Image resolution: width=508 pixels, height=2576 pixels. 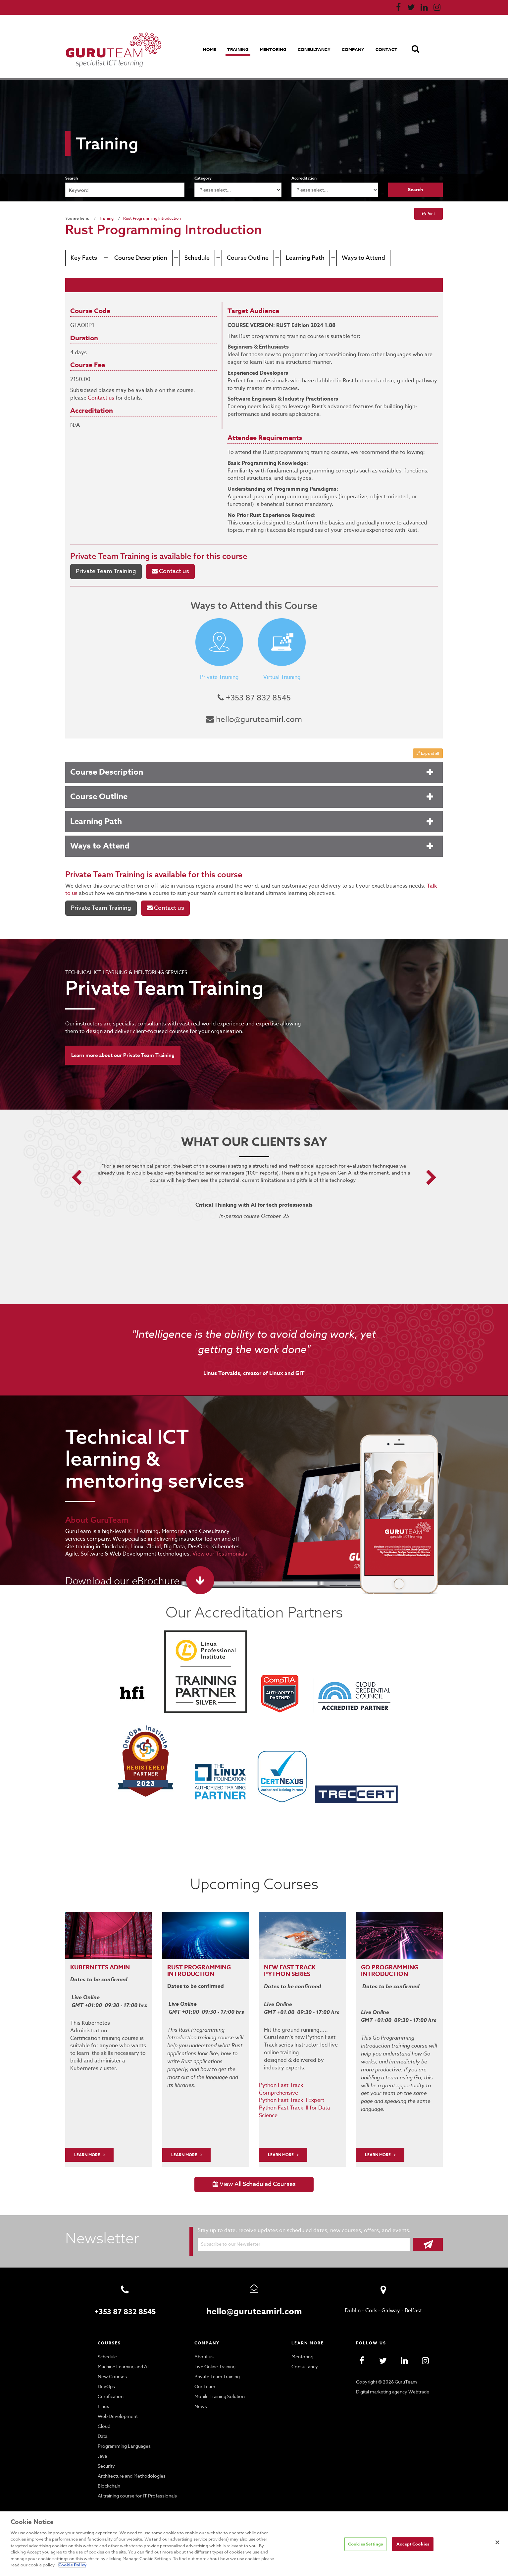 What do you see at coordinates (123, 2357) in the screenshot?
I see `Machine Learning and AI` at bounding box center [123, 2357].